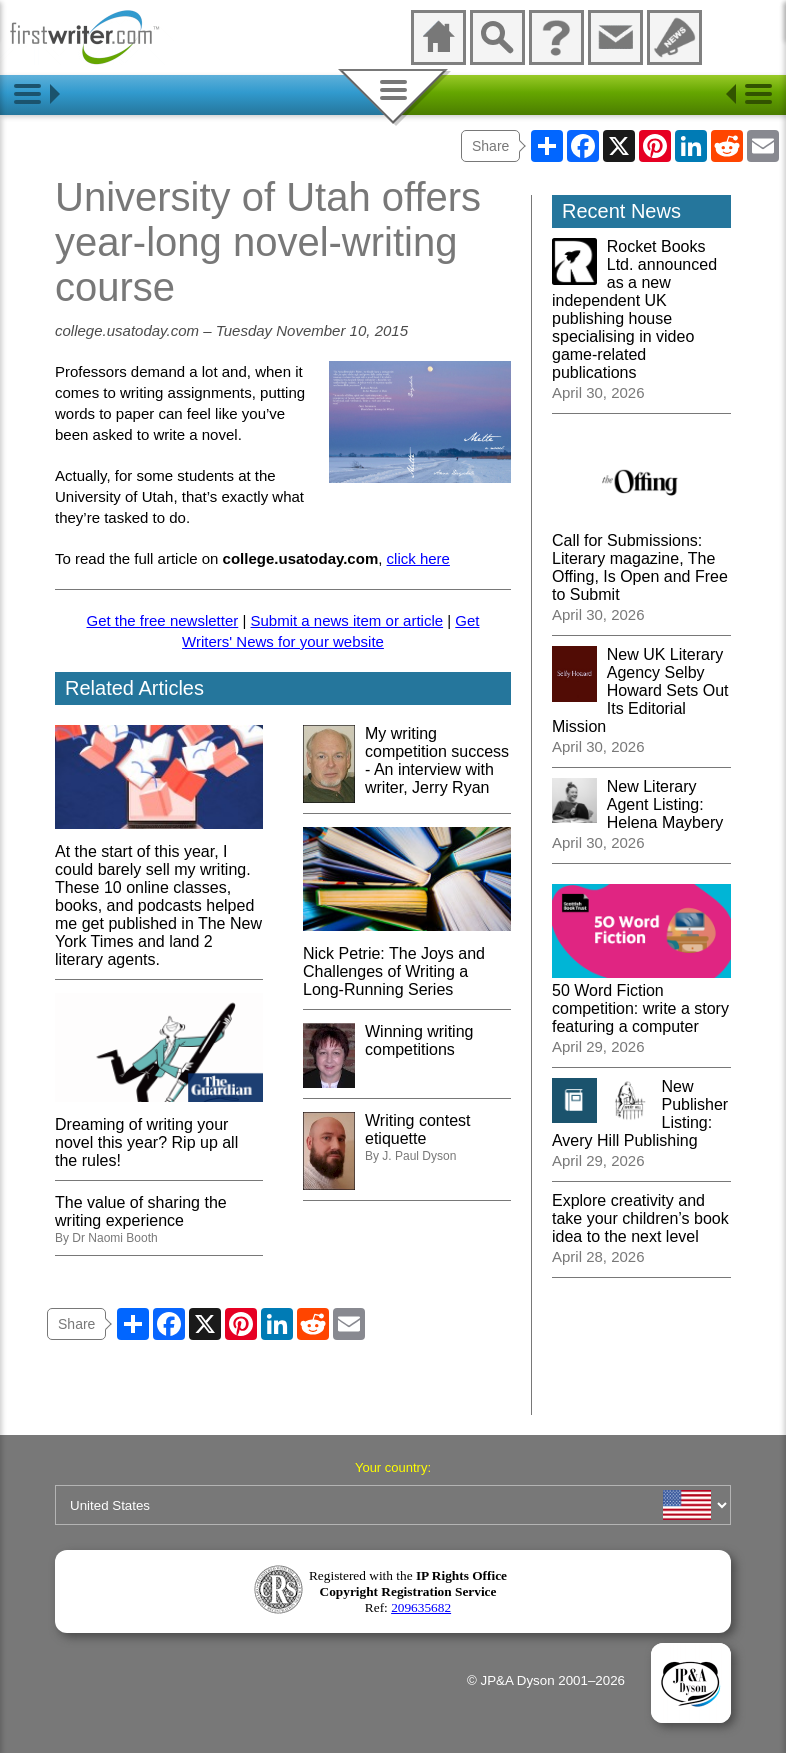 This screenshot has height=1753, width=786. Describe the element at coordinates (163, 620) in the screenshot. I see `Get the free newsletter` at that location.